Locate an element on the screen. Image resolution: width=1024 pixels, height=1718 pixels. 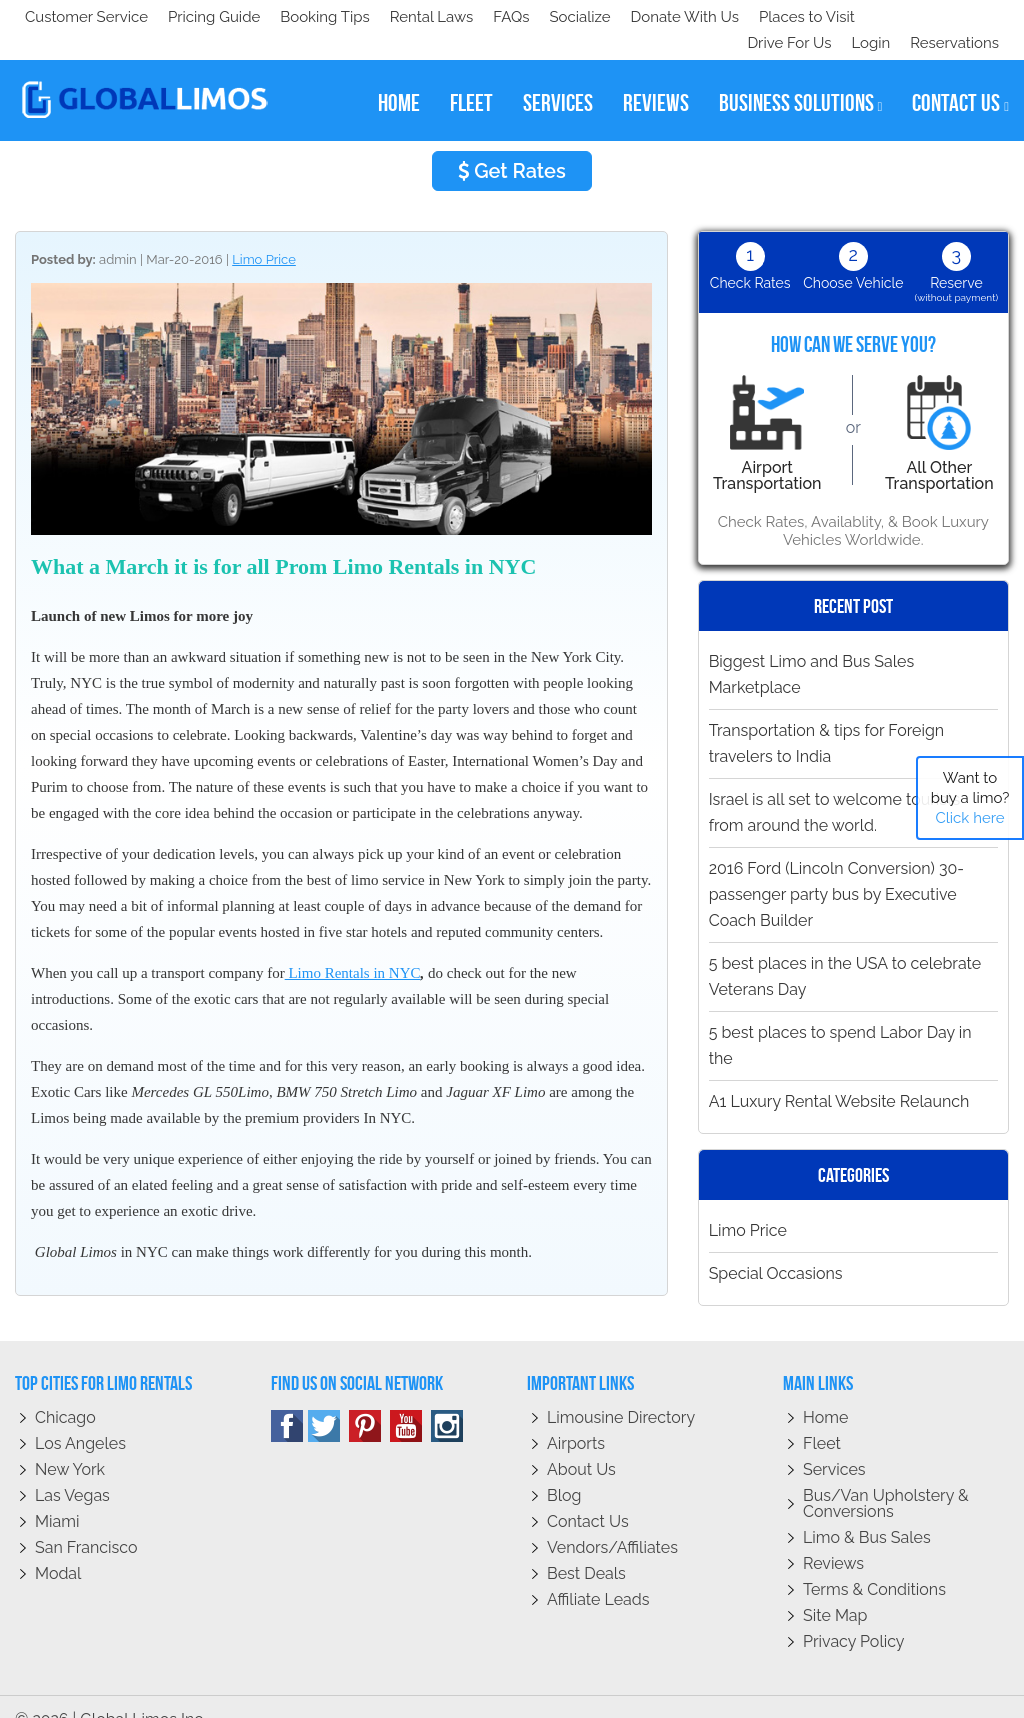
Services is located at coordinates (834, 1443).